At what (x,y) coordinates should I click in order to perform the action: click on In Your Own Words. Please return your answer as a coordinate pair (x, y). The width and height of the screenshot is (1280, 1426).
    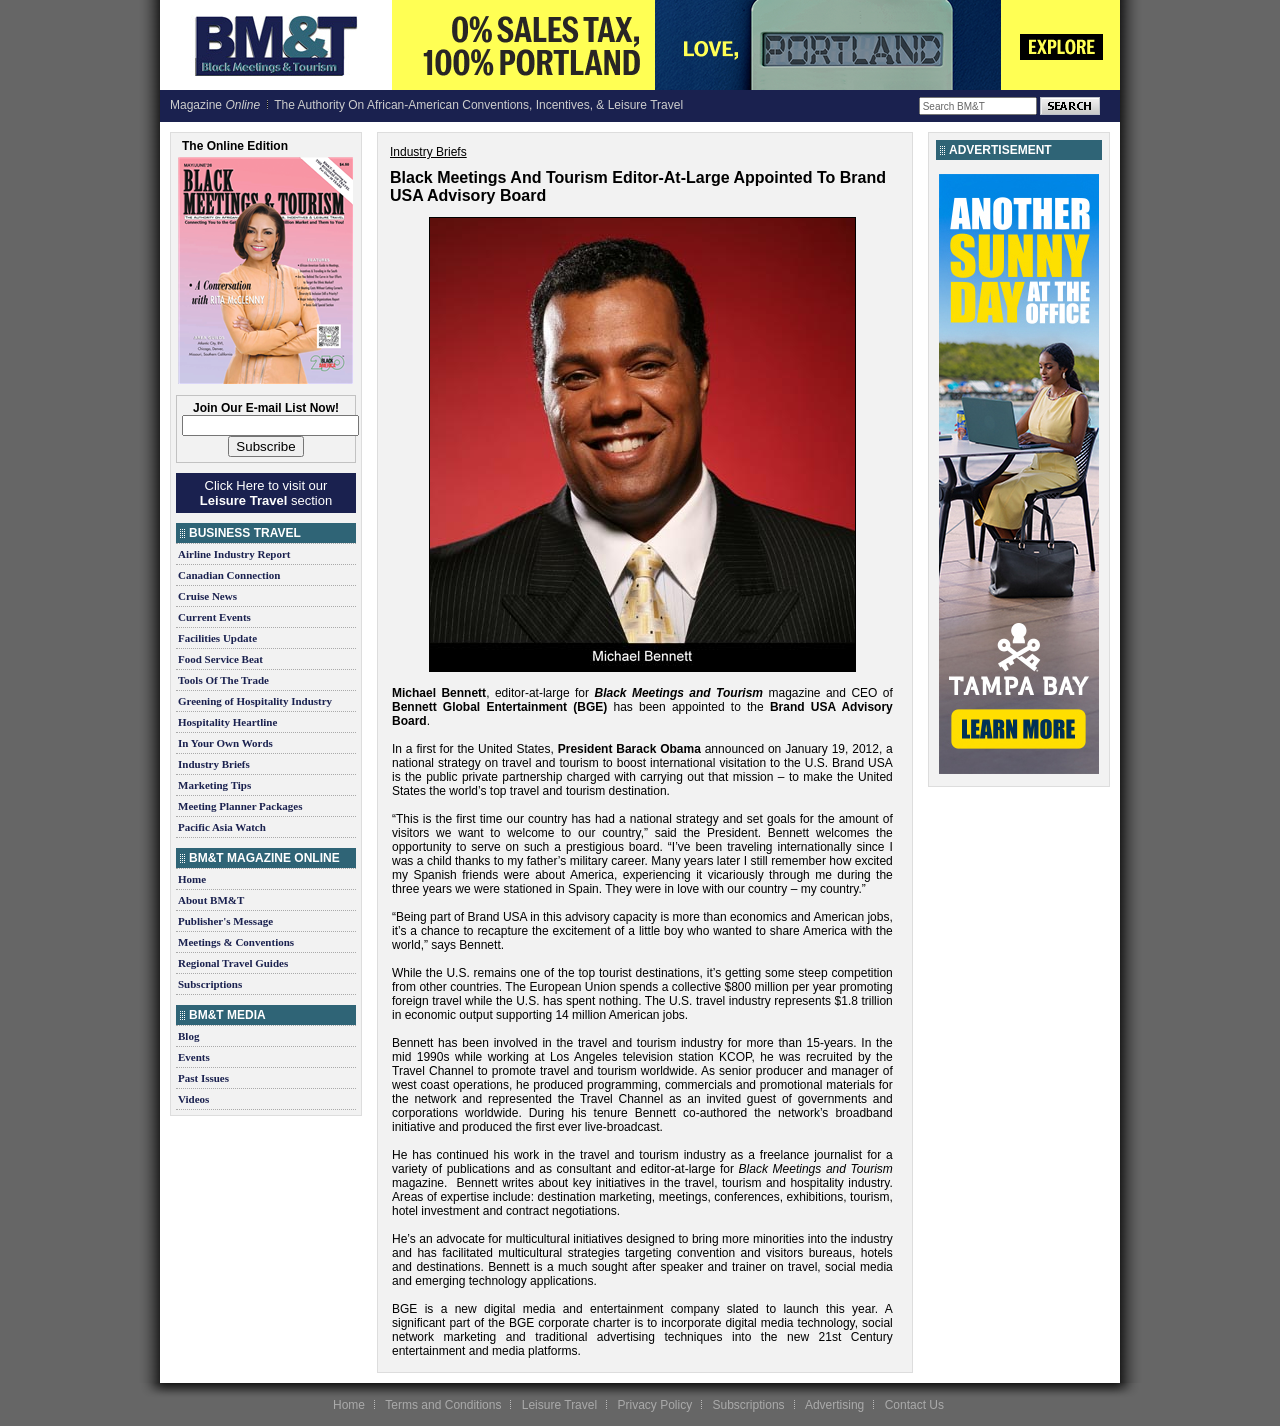
    Looking at the image, I should click on (225, 743).